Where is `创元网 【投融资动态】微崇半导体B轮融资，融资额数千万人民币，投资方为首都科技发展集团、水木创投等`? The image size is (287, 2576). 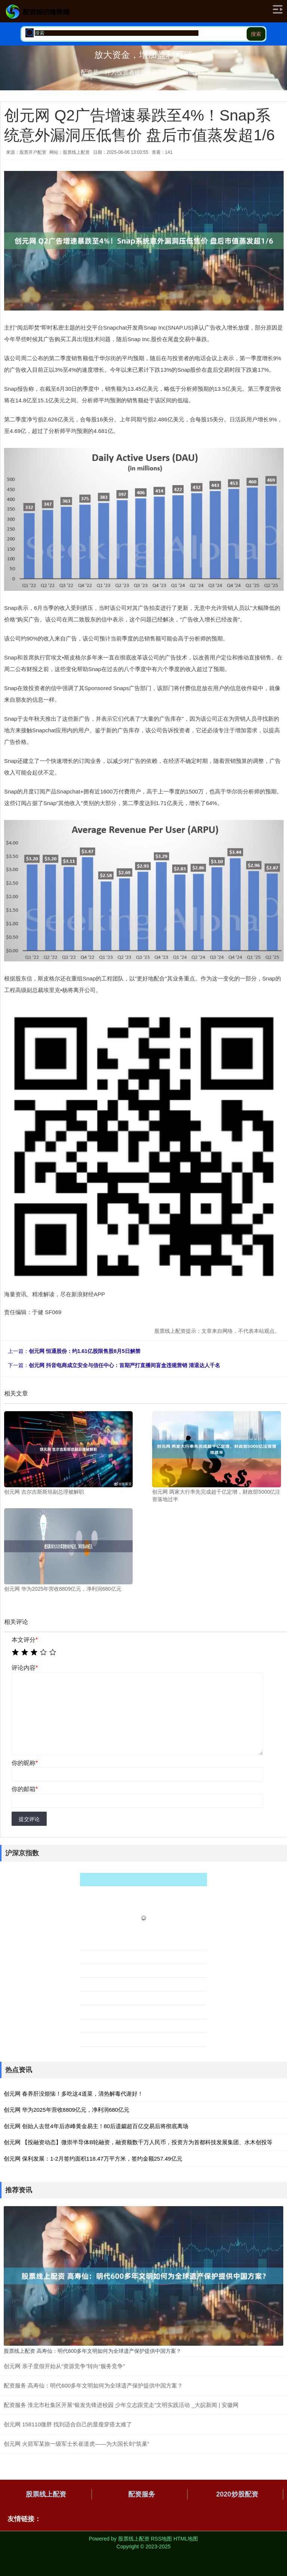
创元网 【投融资动态】微崇半导体B轮融资，融资额数千万人民币，投资方为首都科技发展集团、水木创投等 is located at coordinates (138, 2142).